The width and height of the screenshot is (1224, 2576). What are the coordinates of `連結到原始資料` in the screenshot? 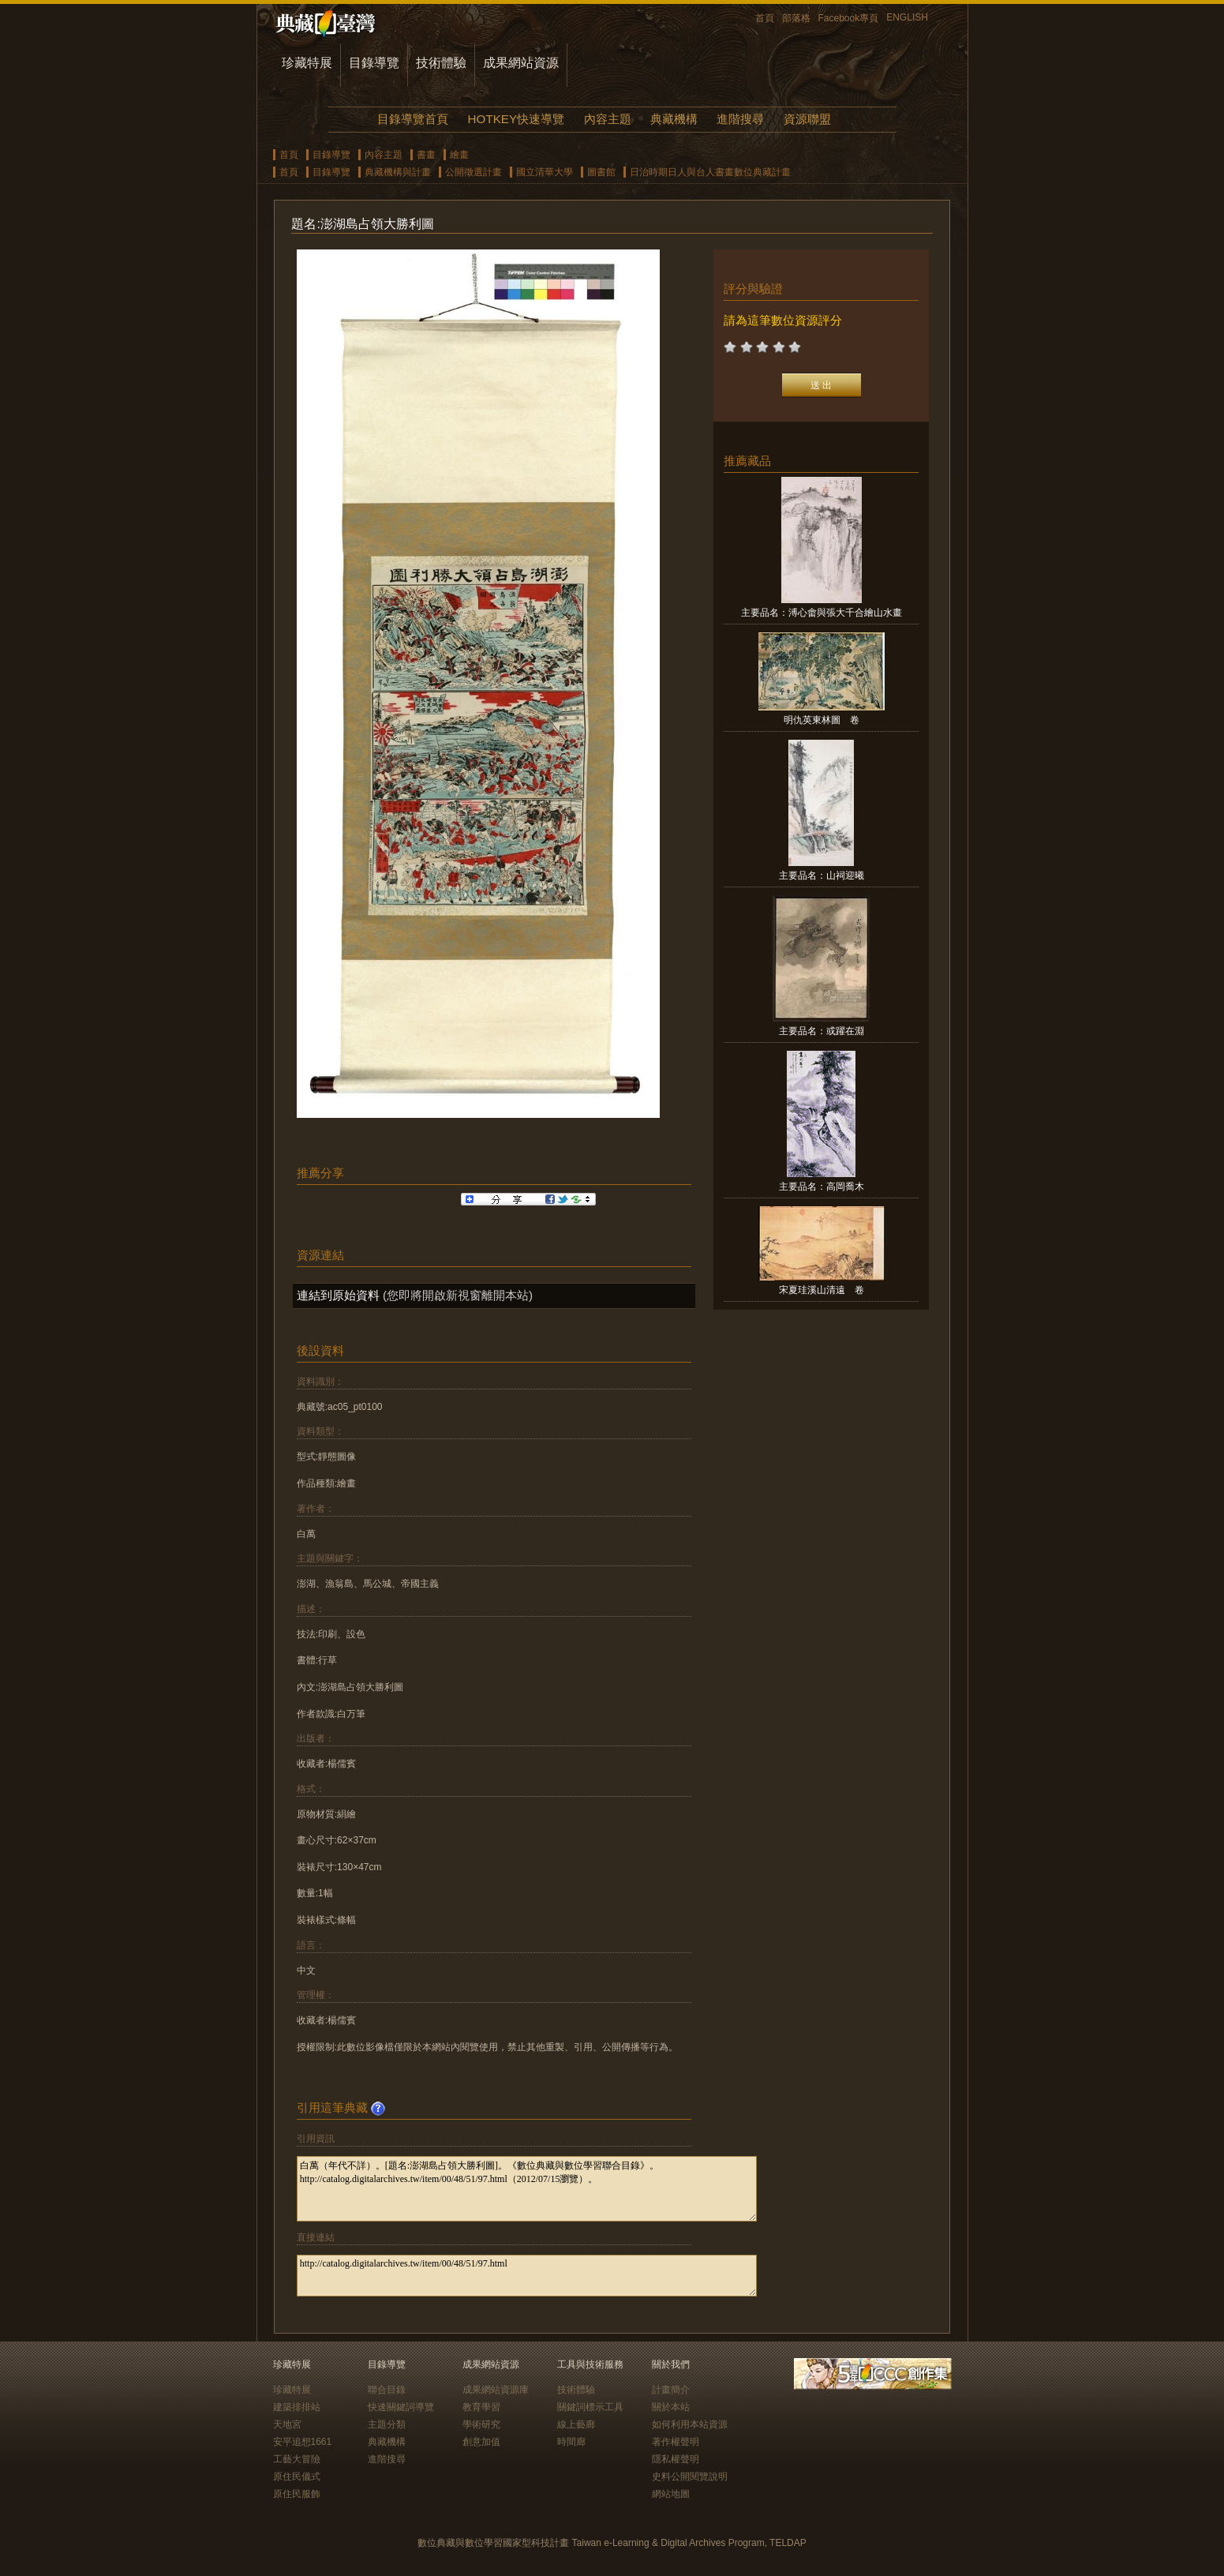 It's located at (338, 1295).